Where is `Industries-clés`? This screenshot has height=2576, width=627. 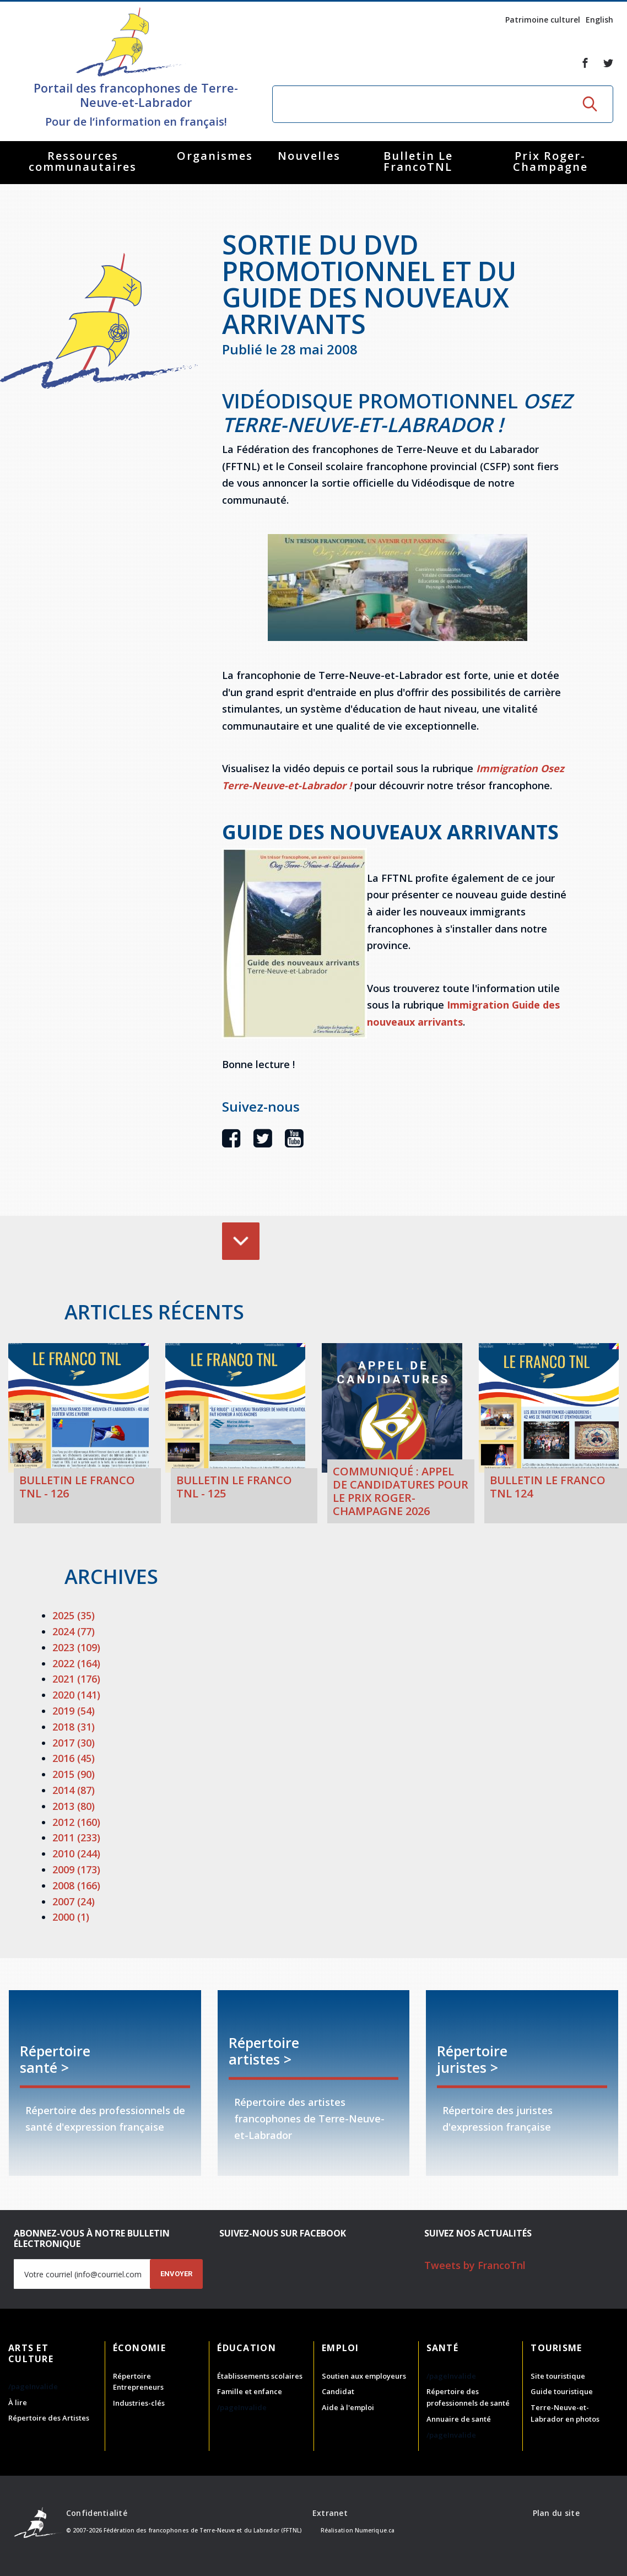 Industries-clés is located at coordinates (139, 2403).